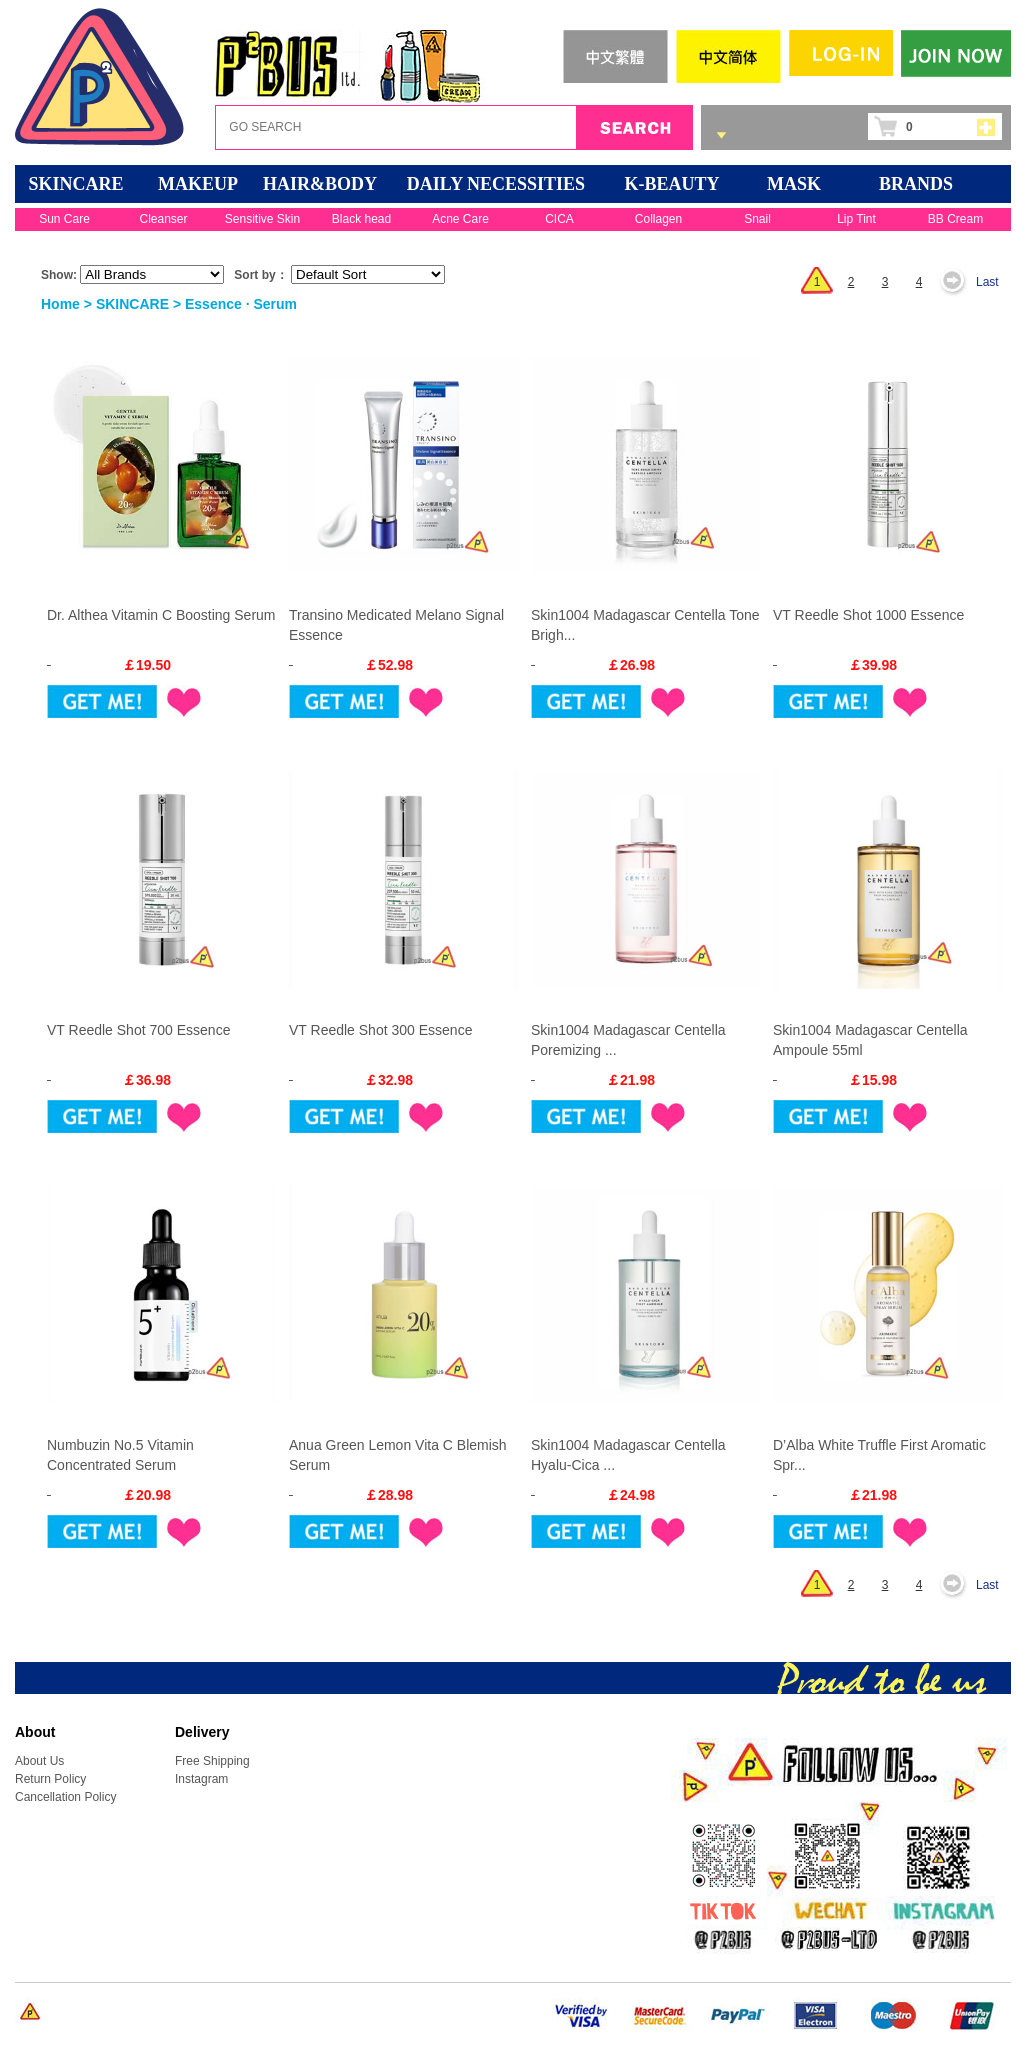 This screenshot has height=2049, width=1026. What do you see at coordinates (916, 184) in the screenshot?
I see `BRANDS` at bounding box center [916, 184].